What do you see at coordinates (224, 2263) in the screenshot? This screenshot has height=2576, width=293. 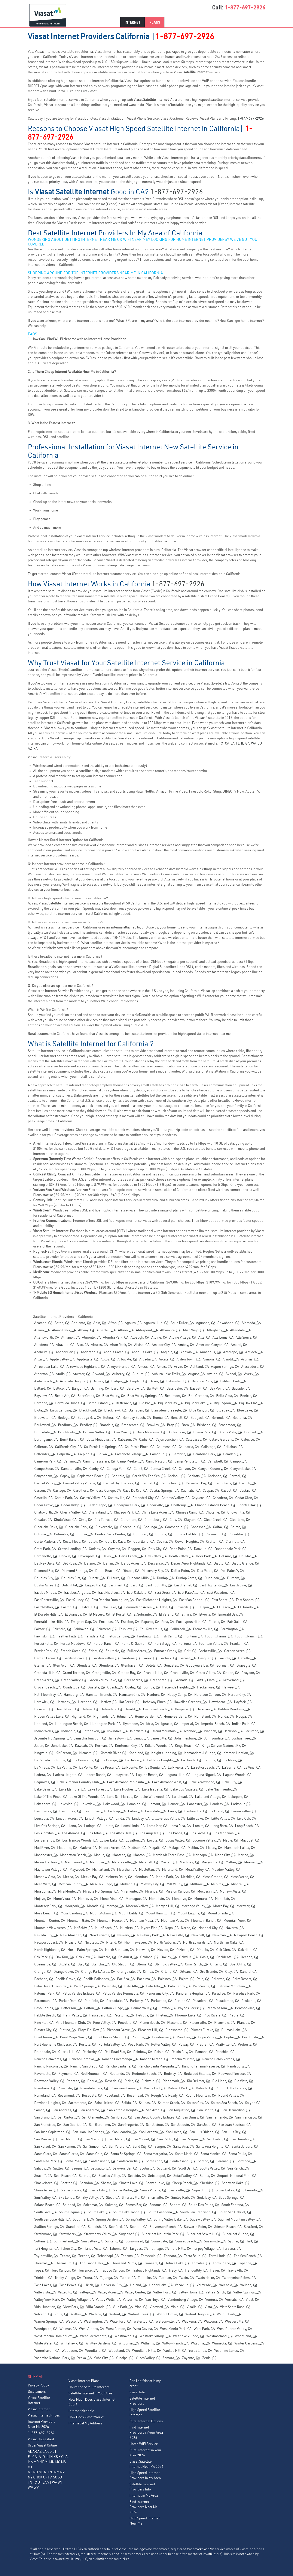 I see `Toms Place,` at bounding box center [224, 2263].